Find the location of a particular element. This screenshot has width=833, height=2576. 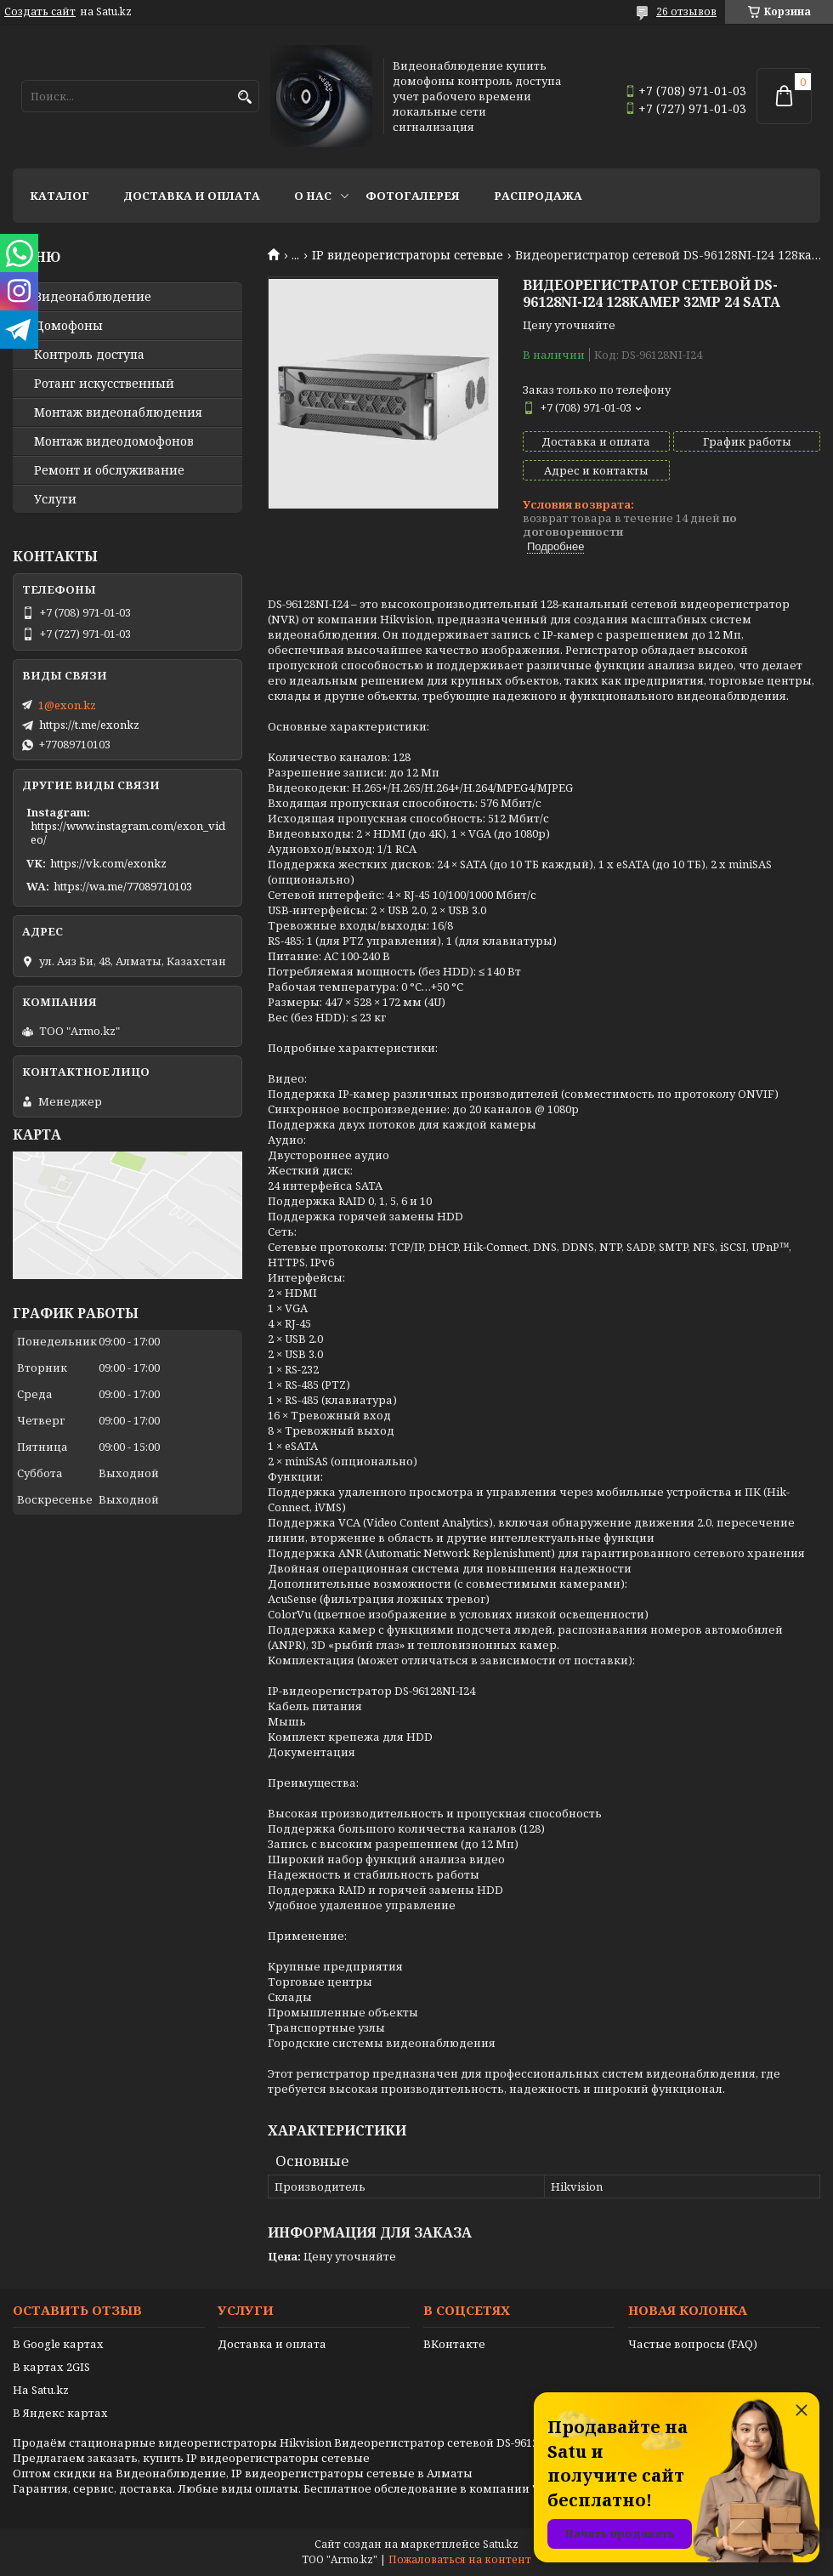

Каталог is located at coordinates (59, 195).